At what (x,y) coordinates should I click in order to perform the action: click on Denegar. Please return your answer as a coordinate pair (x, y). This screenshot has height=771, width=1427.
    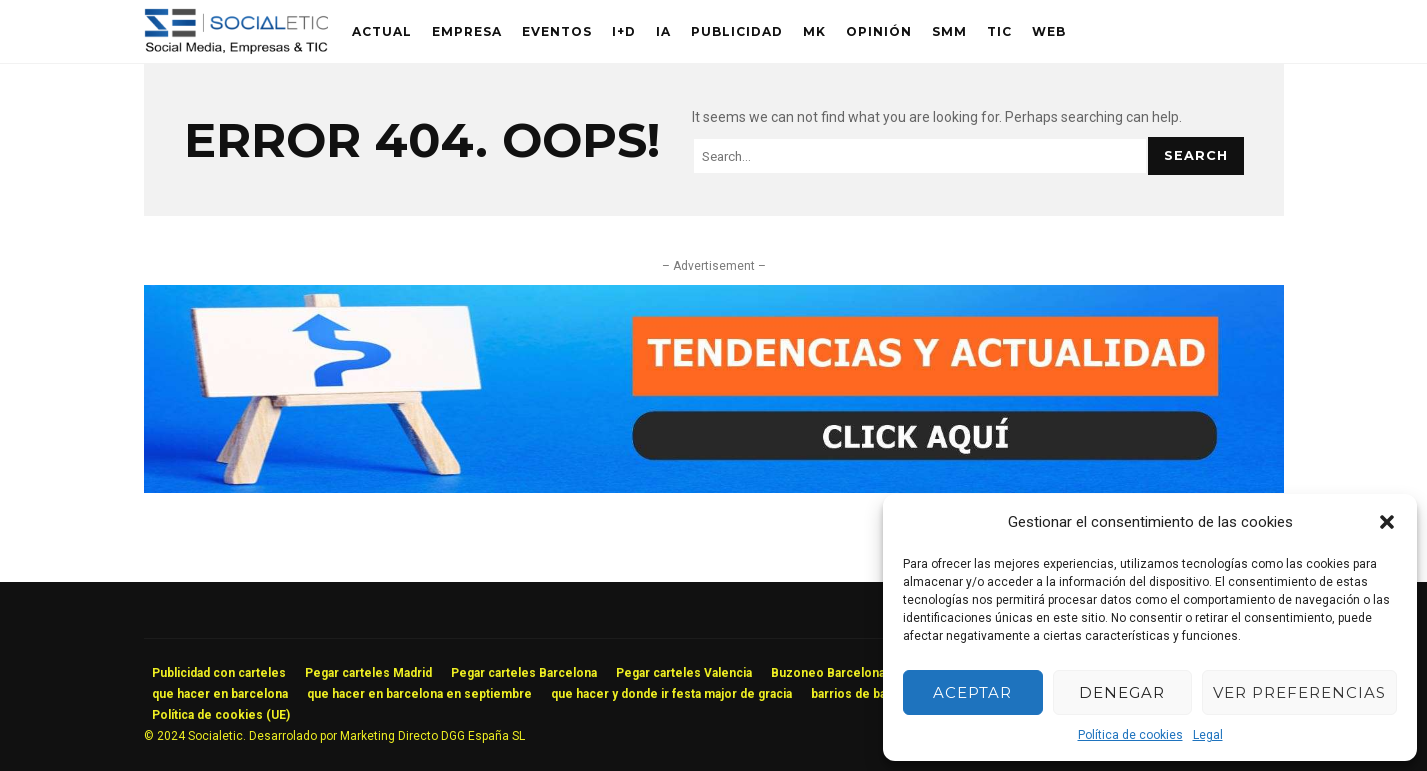
    Looking at the image, I should click on (1122, 692).